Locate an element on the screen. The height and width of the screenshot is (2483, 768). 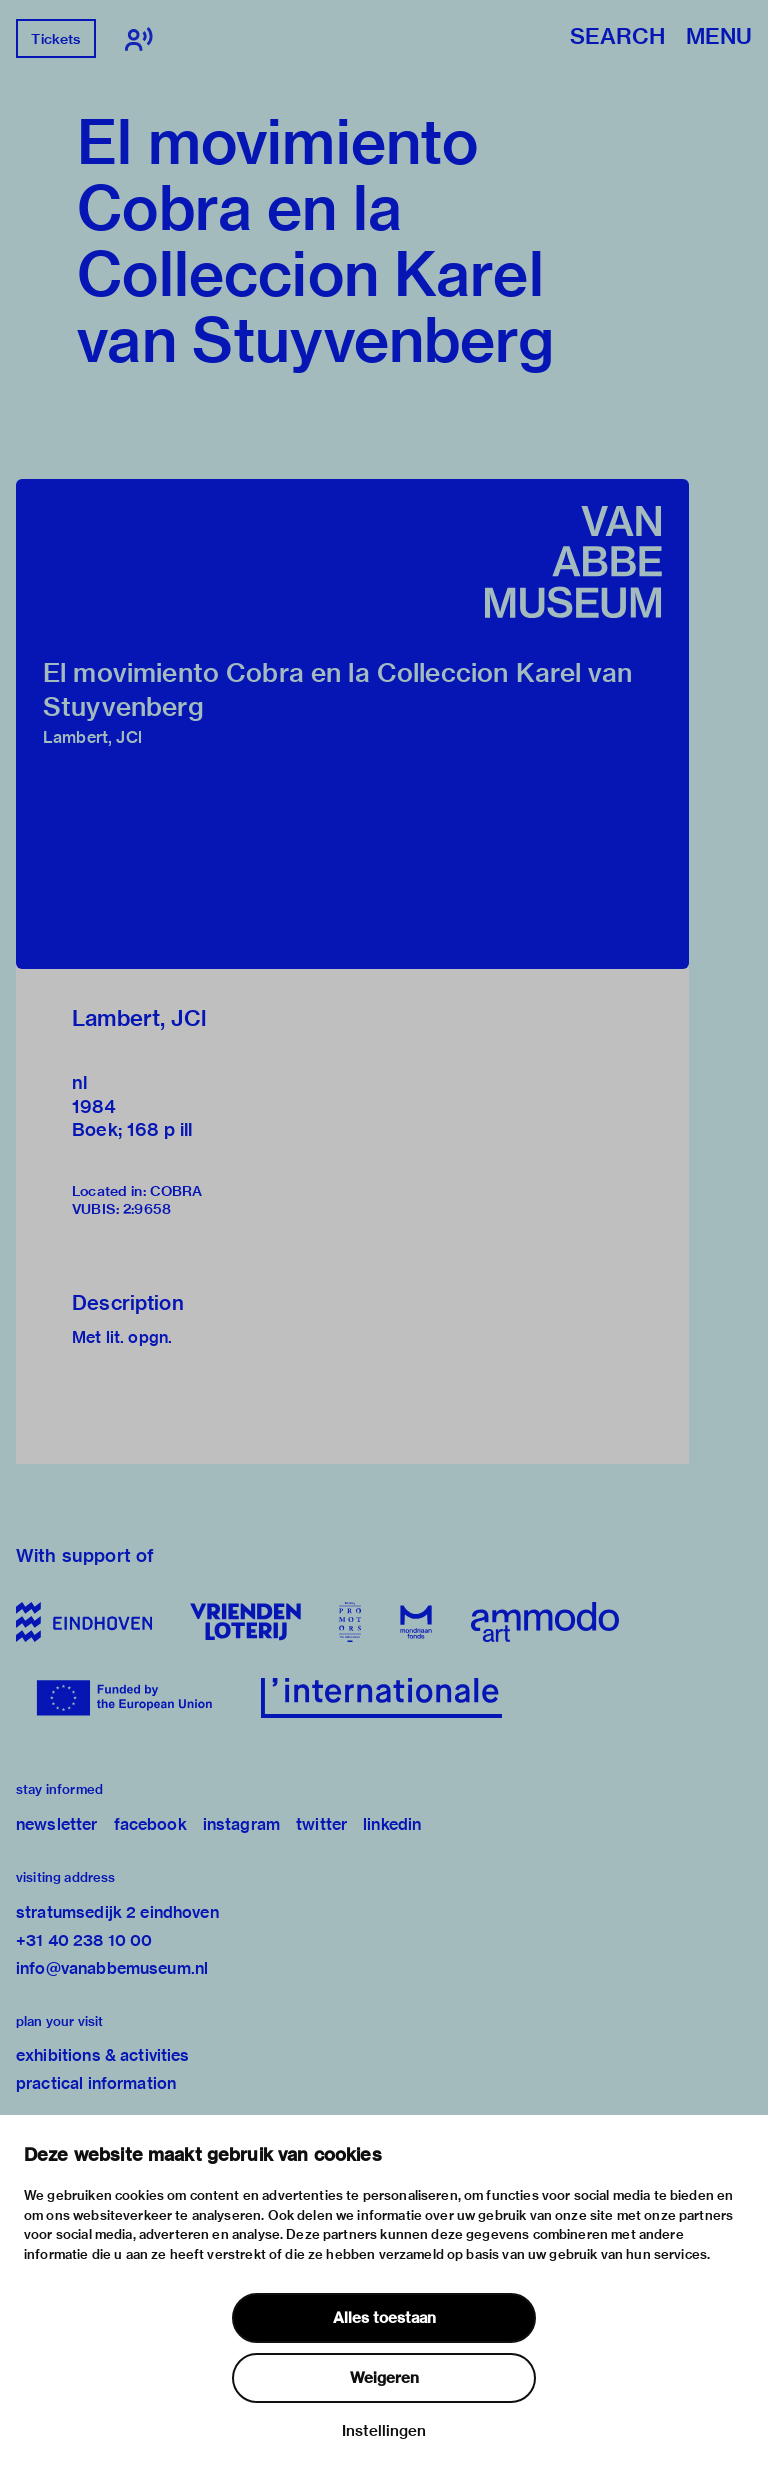
practical information is located at coordinates (96, 2083).